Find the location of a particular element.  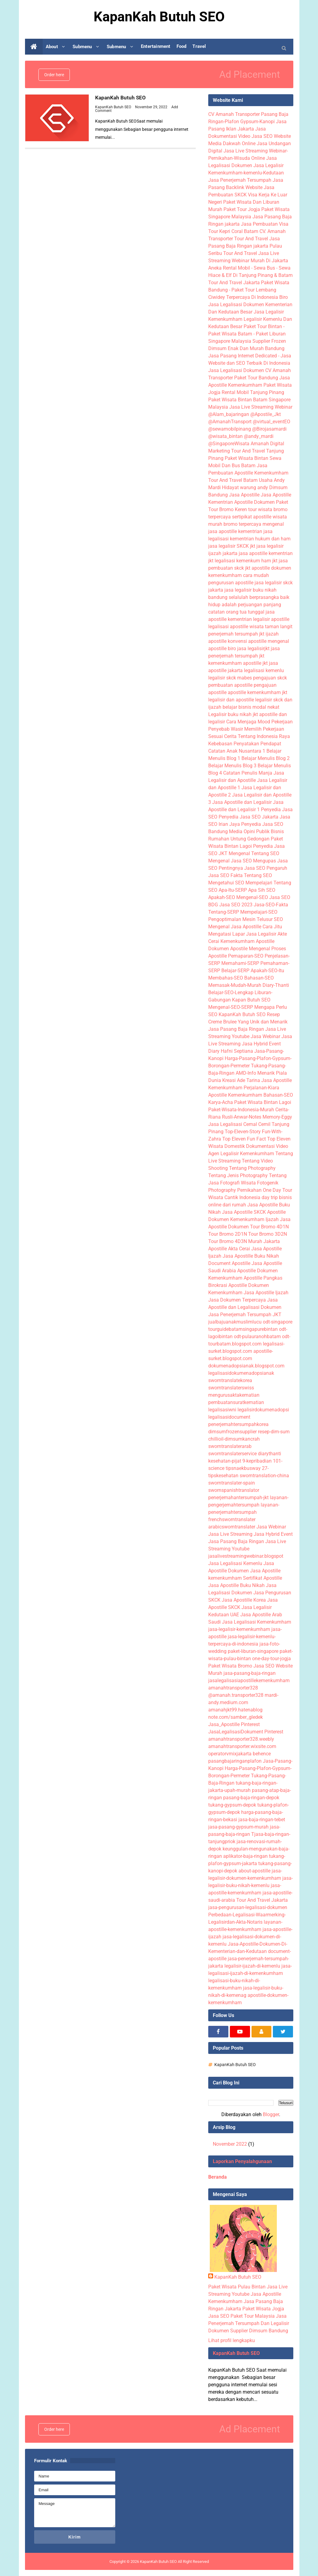

Apostille Kemenkumham is located at coordinates (235, 1095).